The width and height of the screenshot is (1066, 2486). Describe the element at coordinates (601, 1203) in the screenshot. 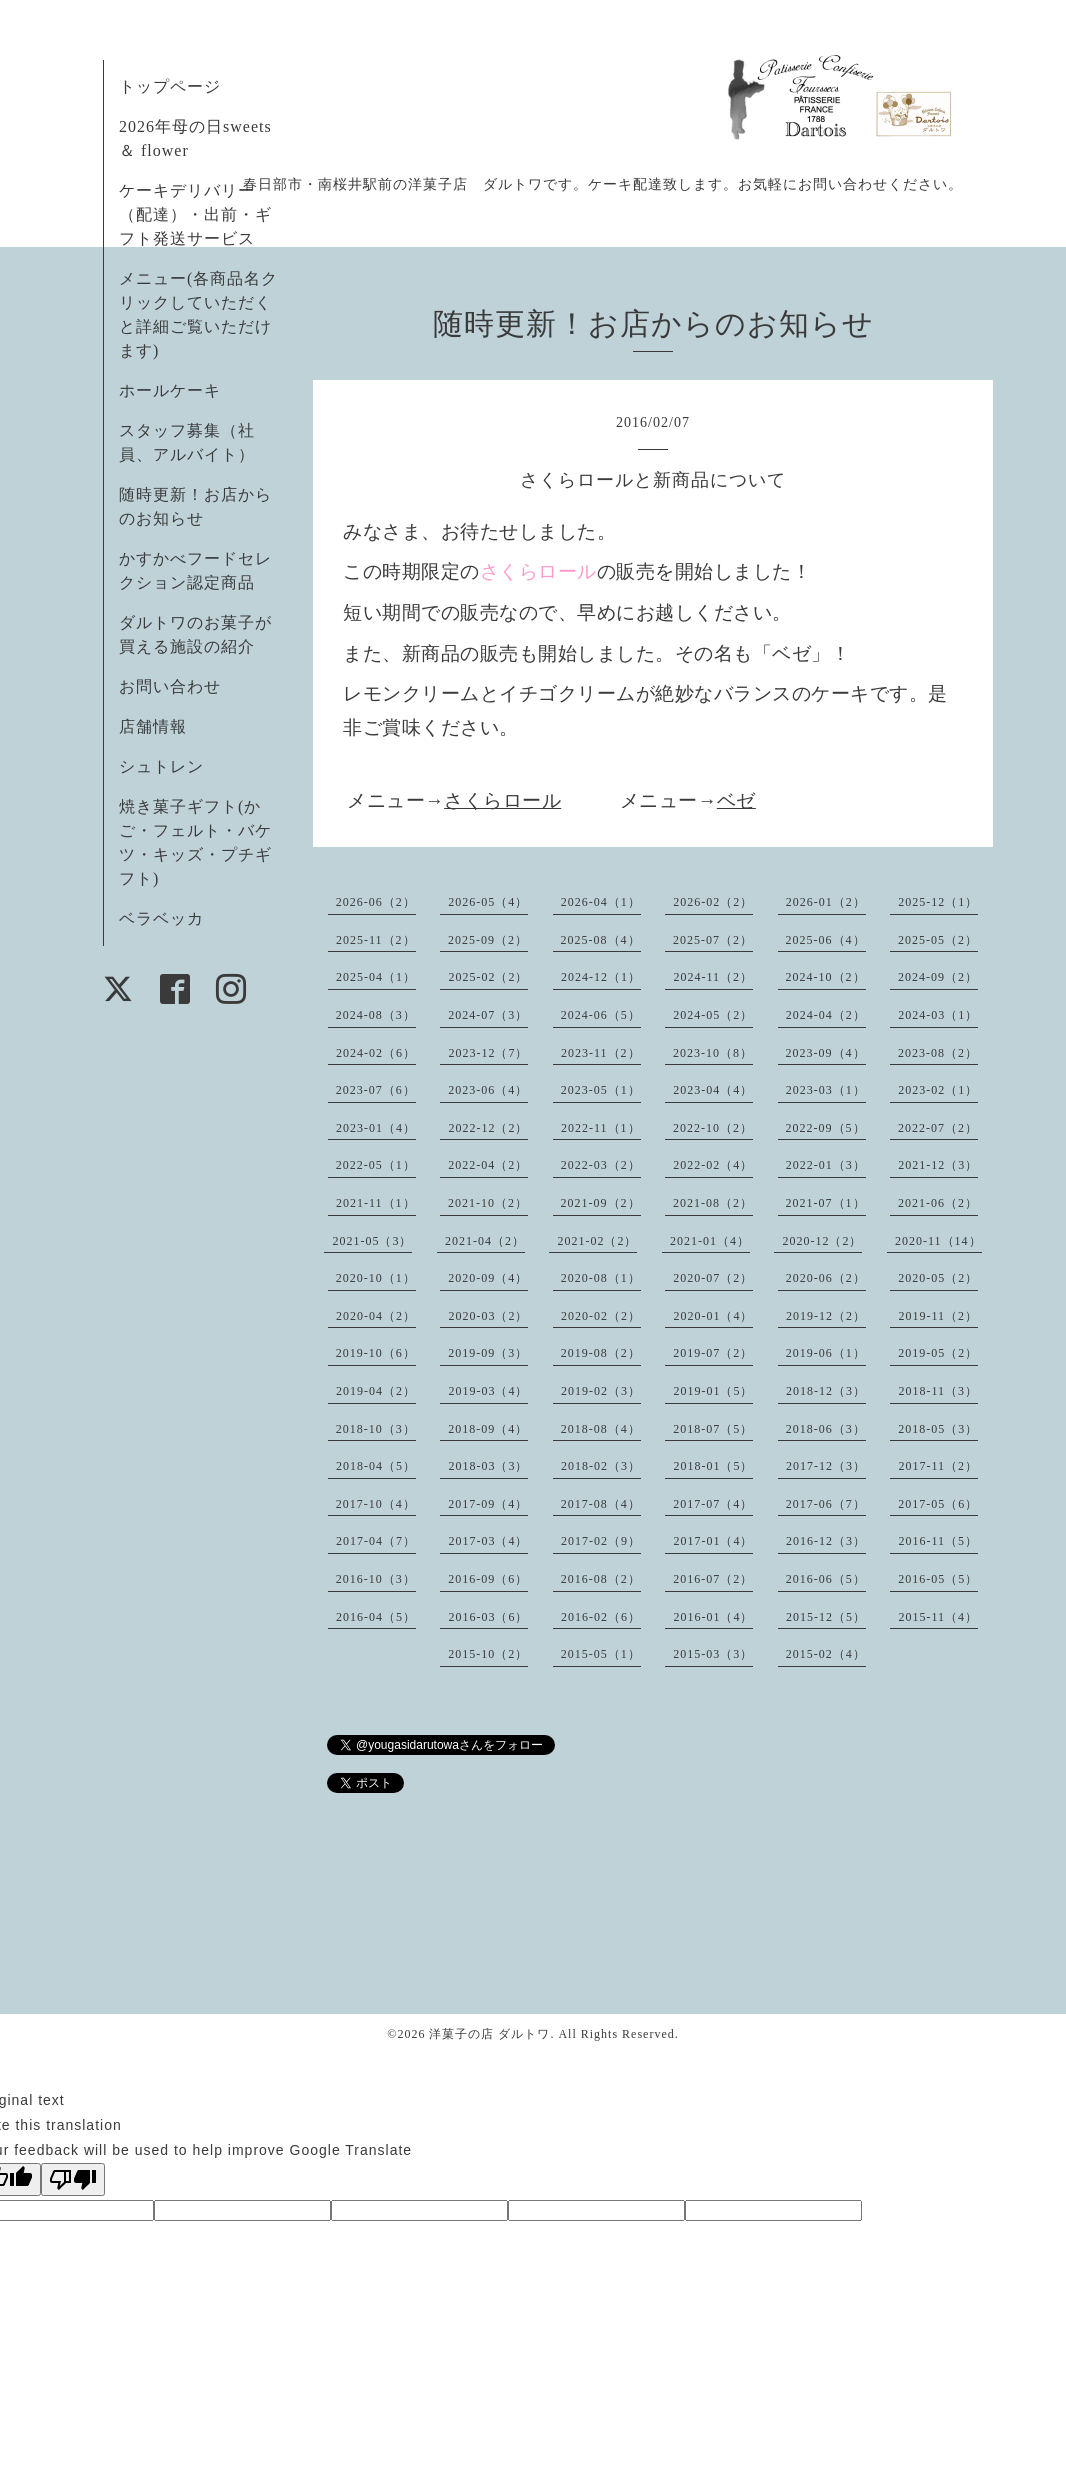

I see `2021-09（2）` at that location.